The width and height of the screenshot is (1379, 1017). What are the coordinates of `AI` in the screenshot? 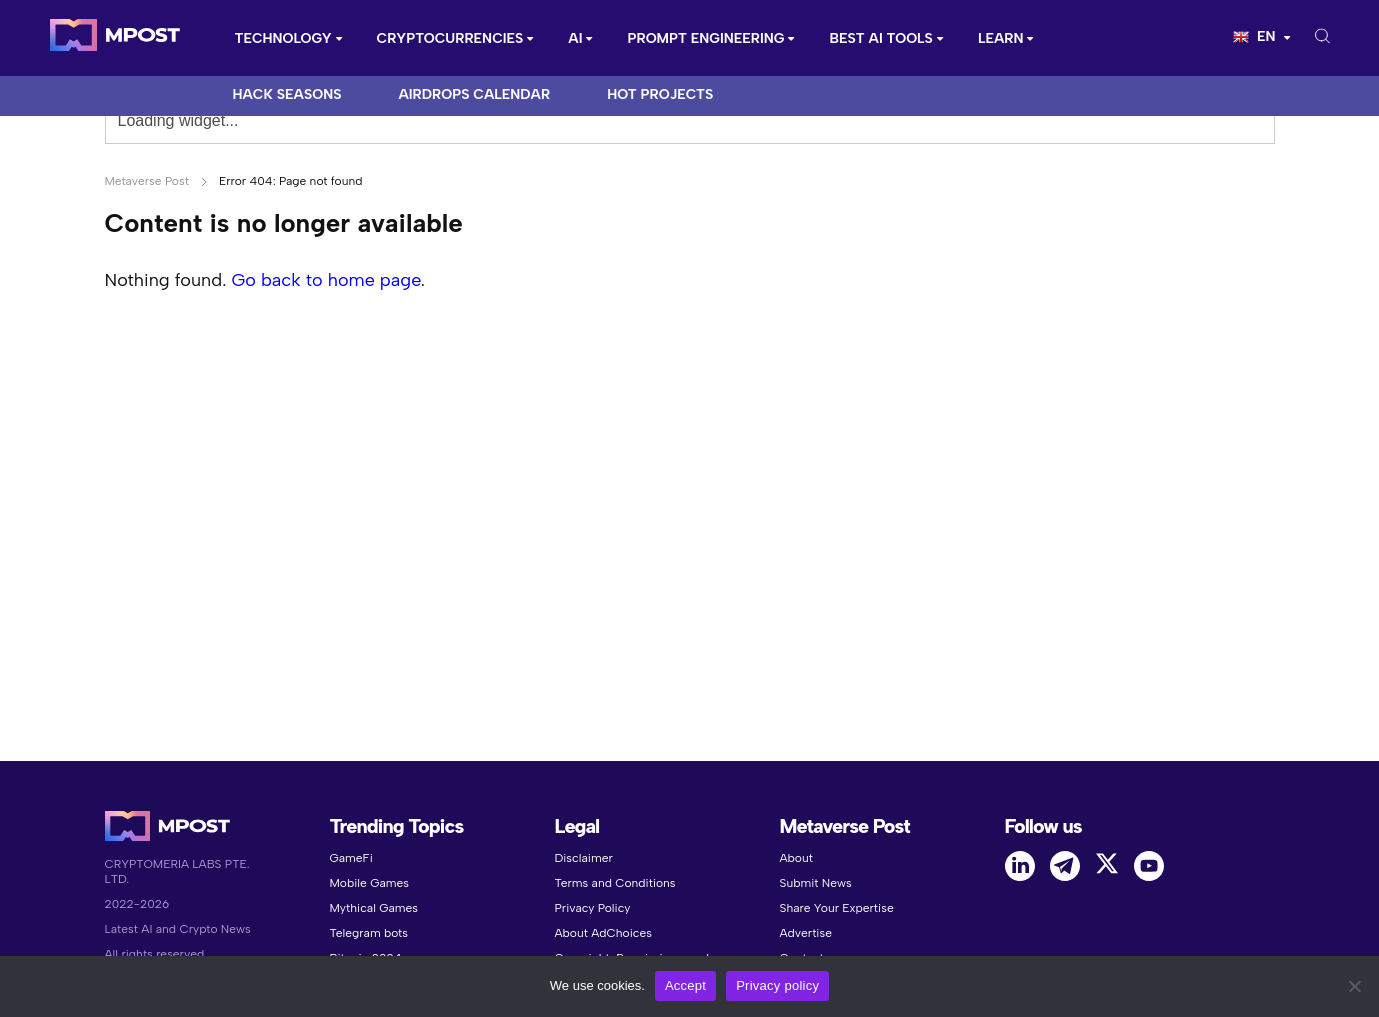 It's located at (575, 38).